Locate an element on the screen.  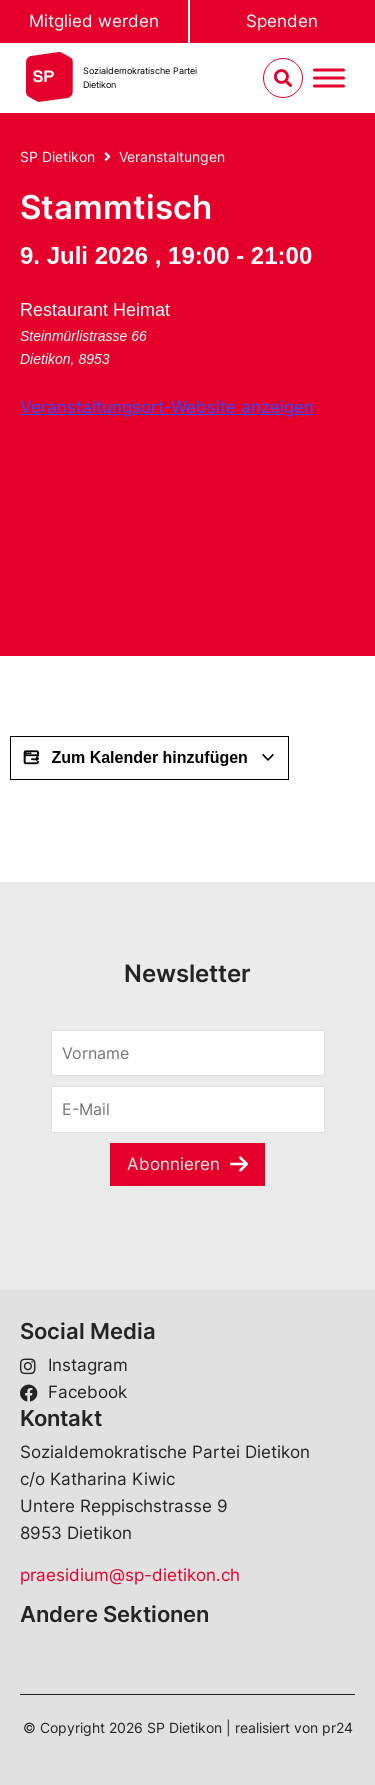
Abonnieren is located at coordinates (173, 1164).